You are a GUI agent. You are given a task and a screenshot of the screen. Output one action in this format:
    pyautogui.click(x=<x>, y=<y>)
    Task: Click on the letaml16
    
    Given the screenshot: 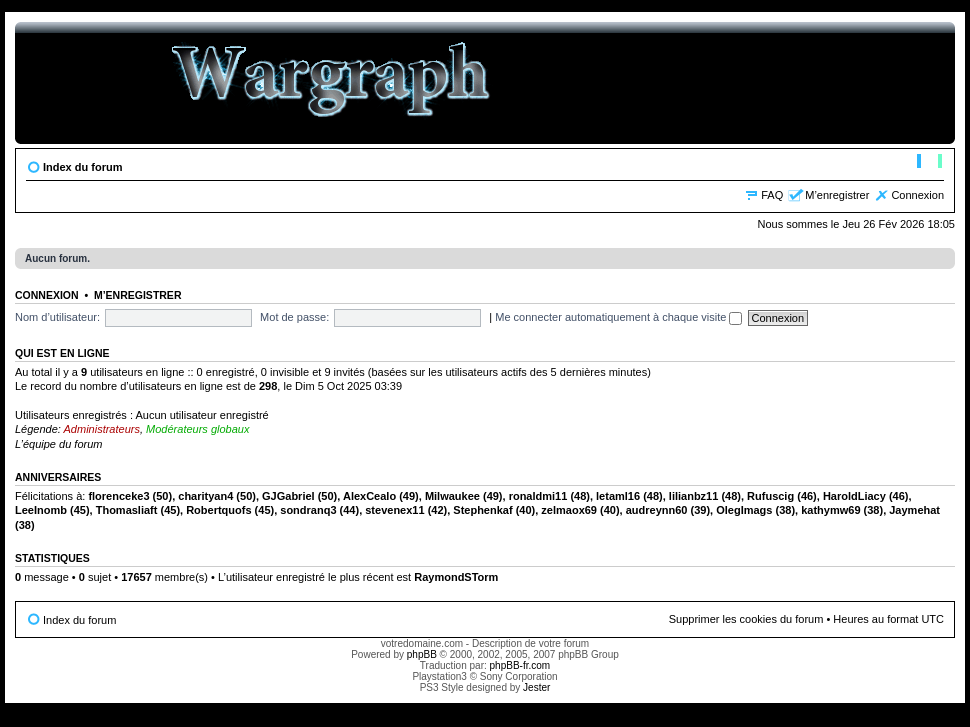 What is the action you would take?
    pyautogui.click(x=618, y=496)
    